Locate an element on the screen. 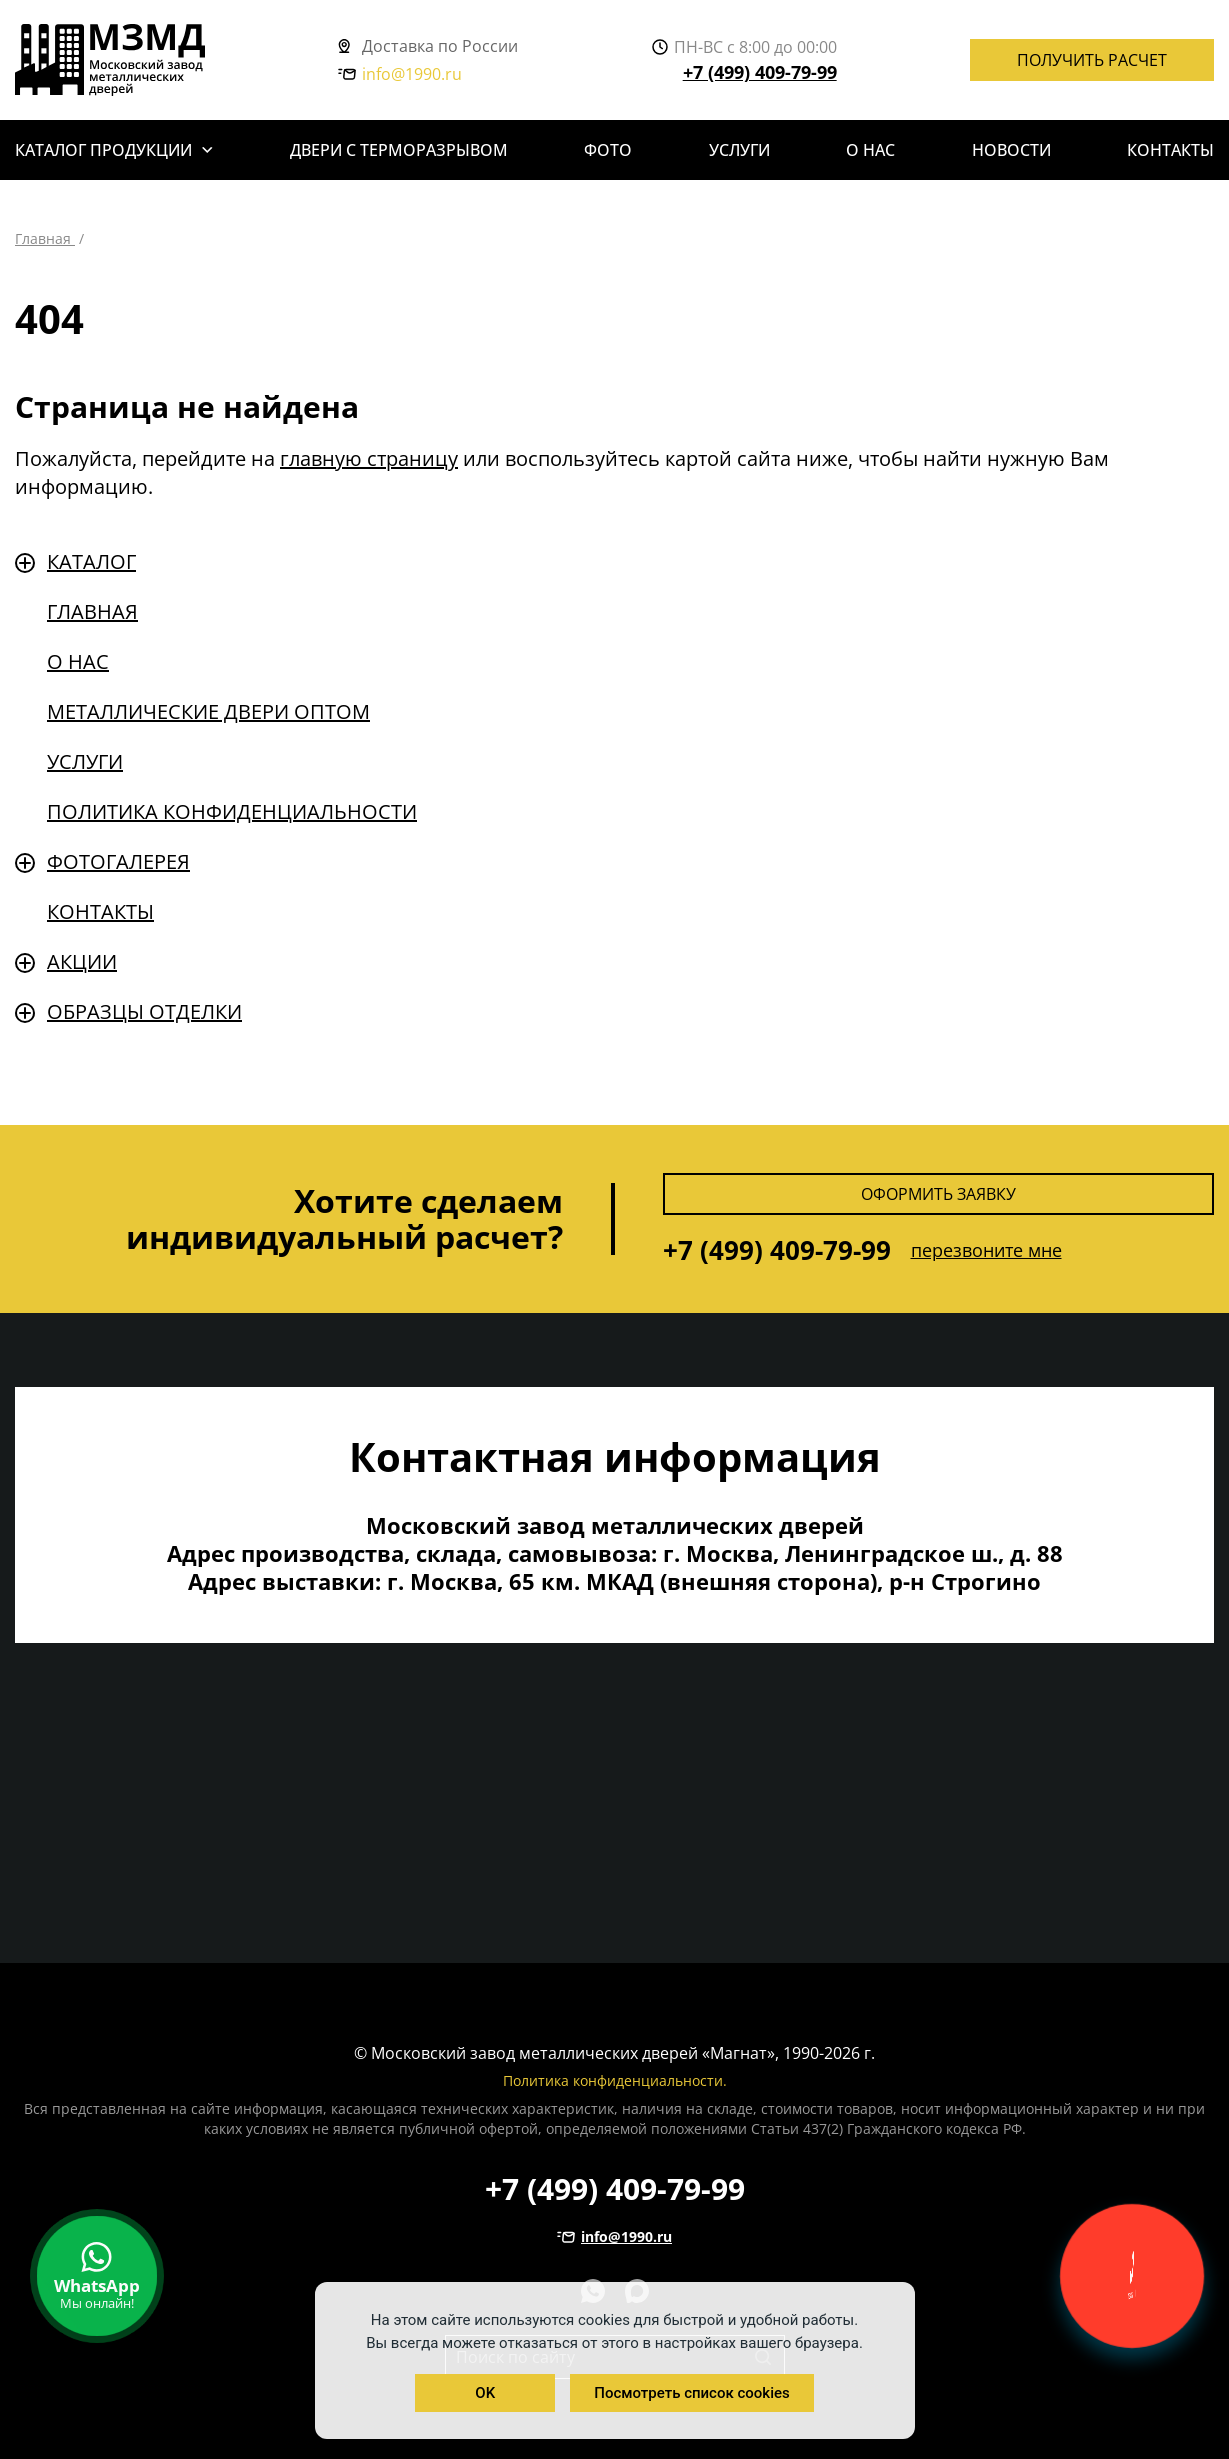  Получить расчет is located at coordinates (1092, 60).